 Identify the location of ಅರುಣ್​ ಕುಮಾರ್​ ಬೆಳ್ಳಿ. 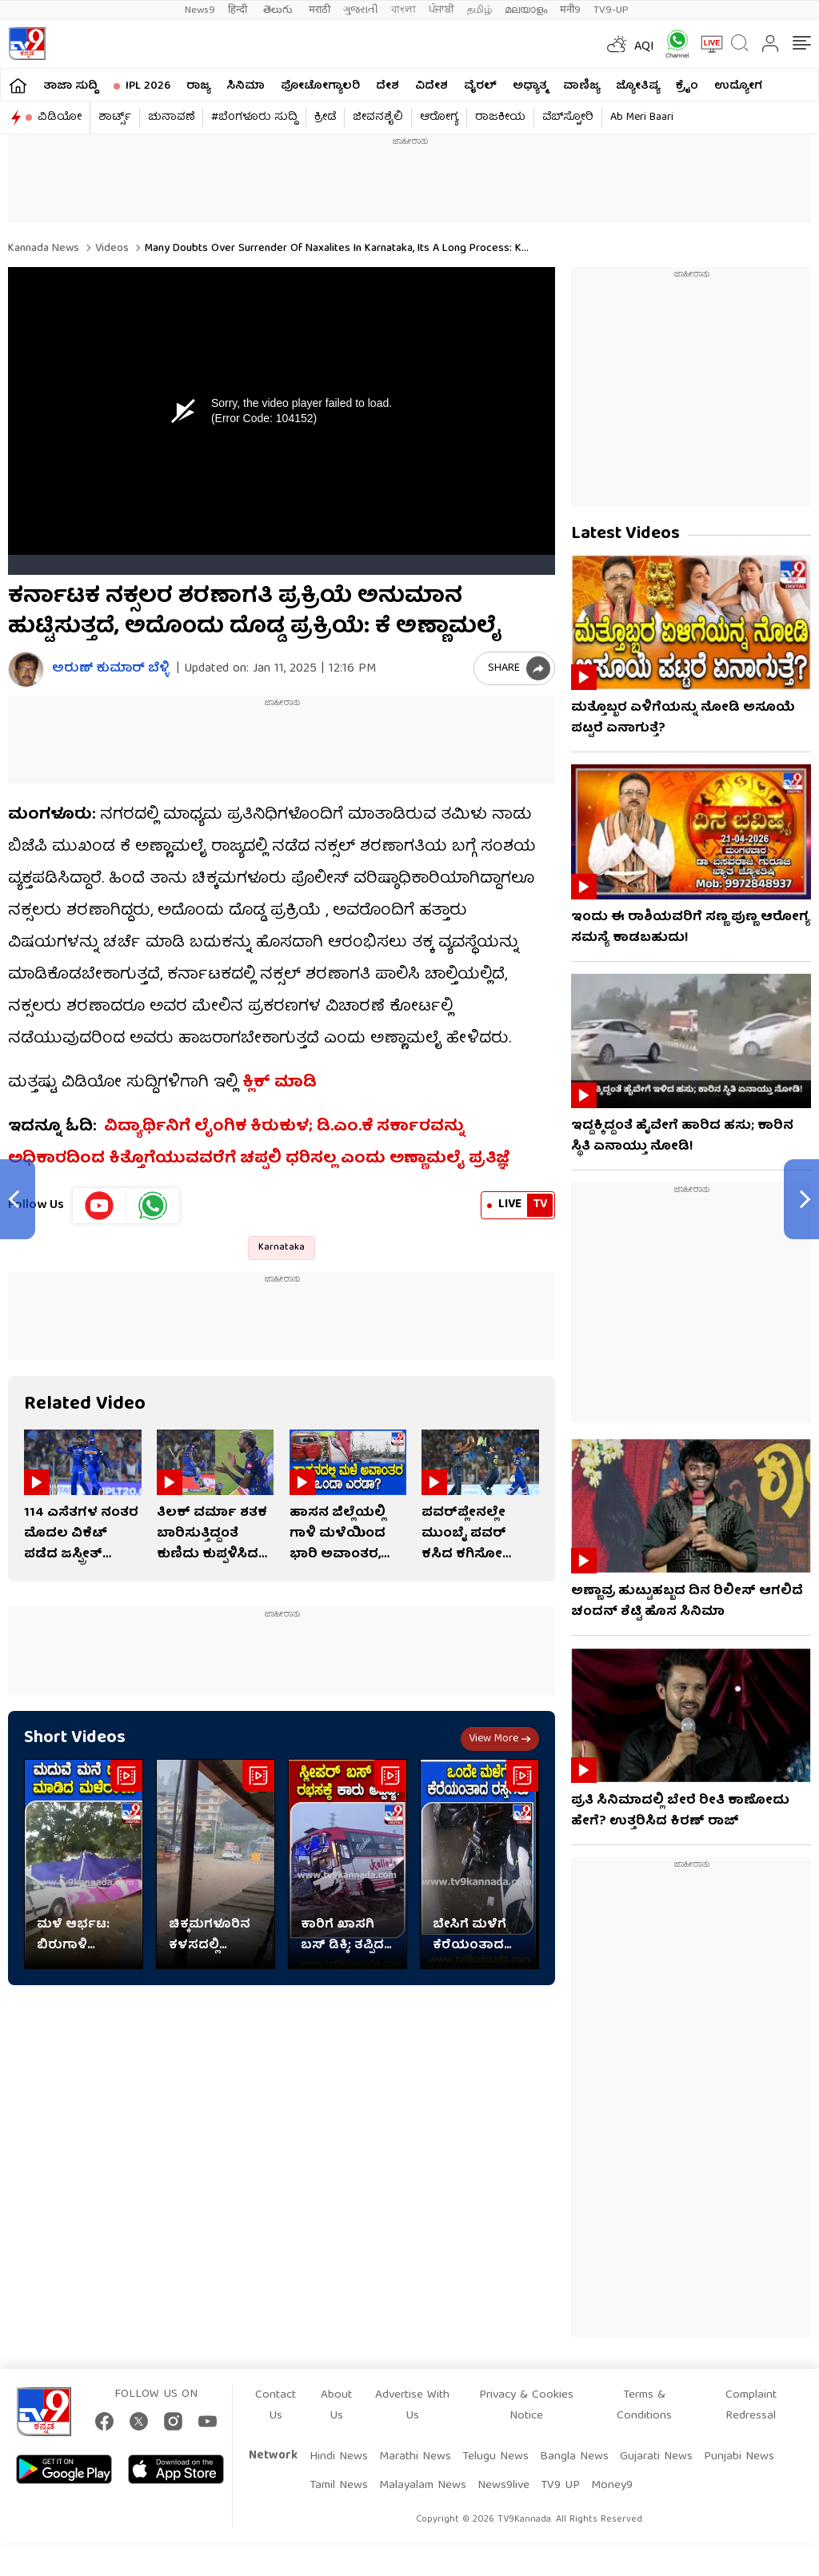
(110, 669).